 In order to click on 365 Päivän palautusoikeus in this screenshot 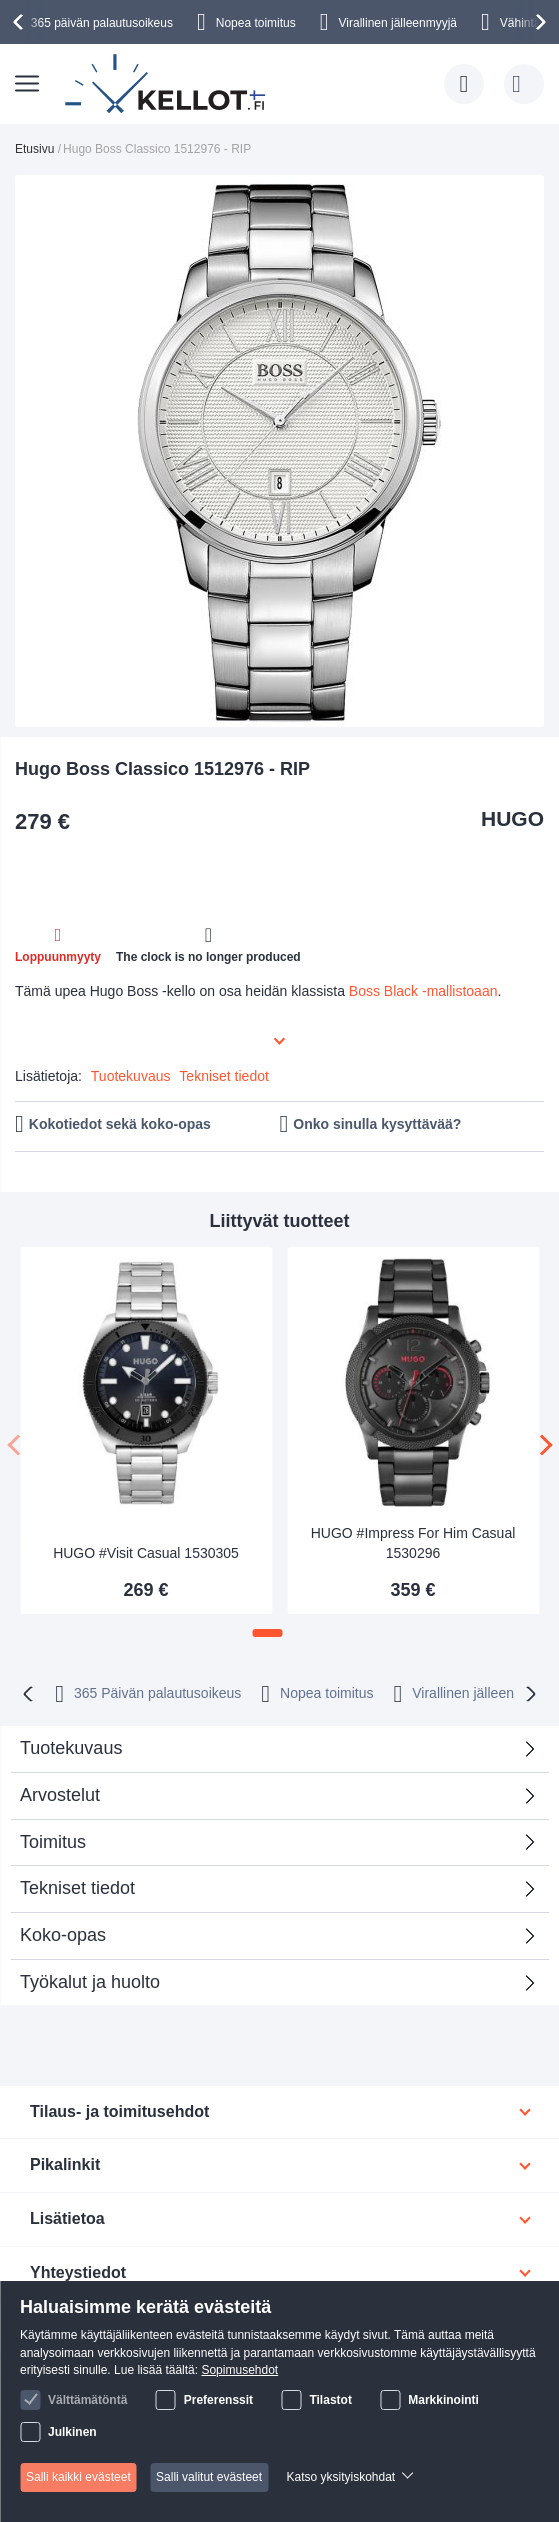, I will do `click(157, 1693)`.